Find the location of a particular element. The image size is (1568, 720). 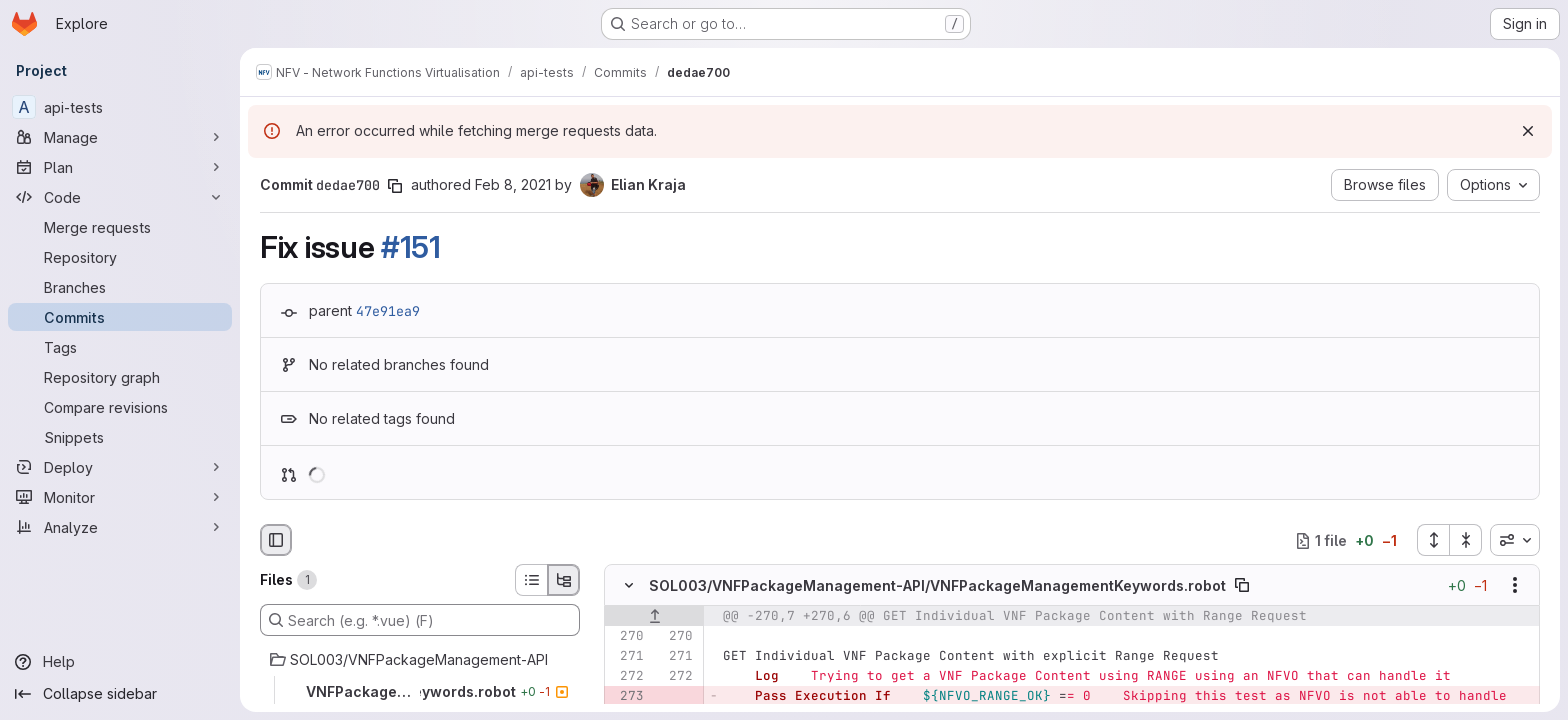

Feb 8, 2021 [Feb 8, 2021 1:37pm] is located at coordinates (513, 184).